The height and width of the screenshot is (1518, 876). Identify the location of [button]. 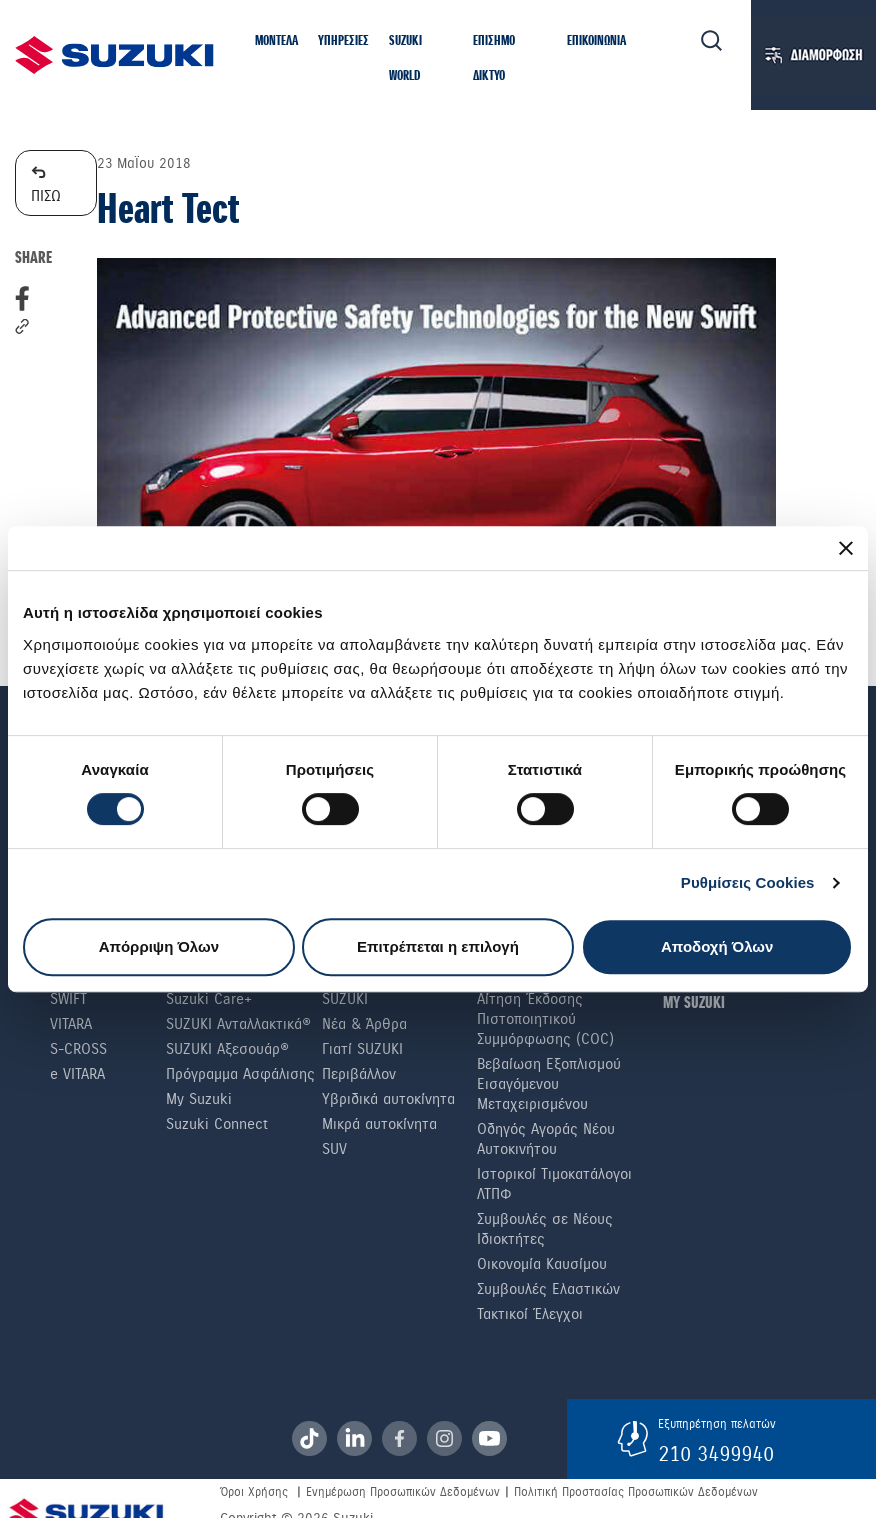
(276, 42).